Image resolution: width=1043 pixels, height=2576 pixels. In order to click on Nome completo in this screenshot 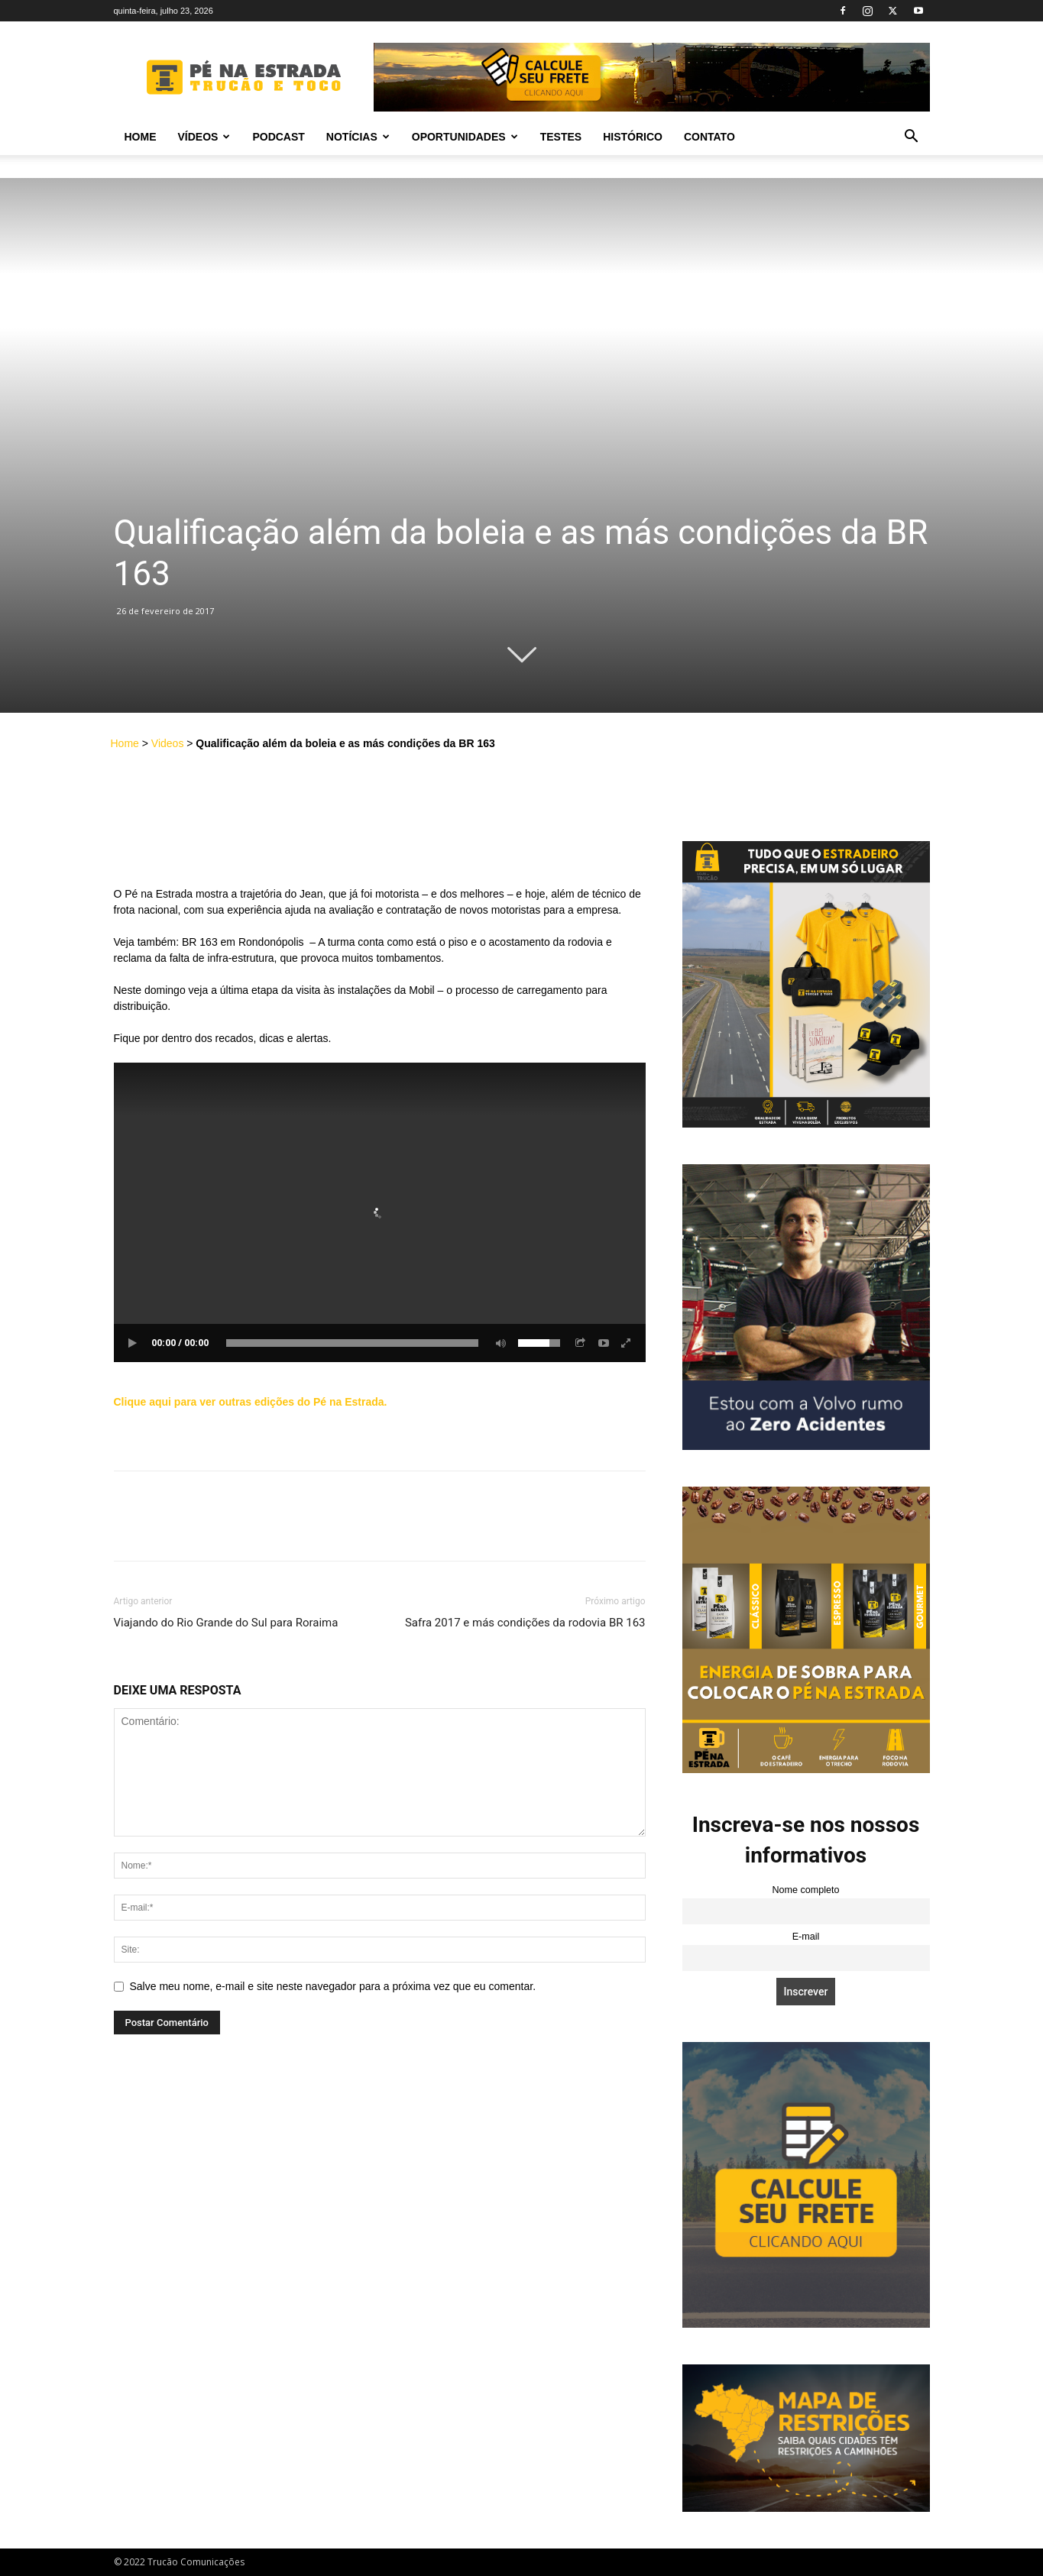, I will do `click(805, 1890)`.